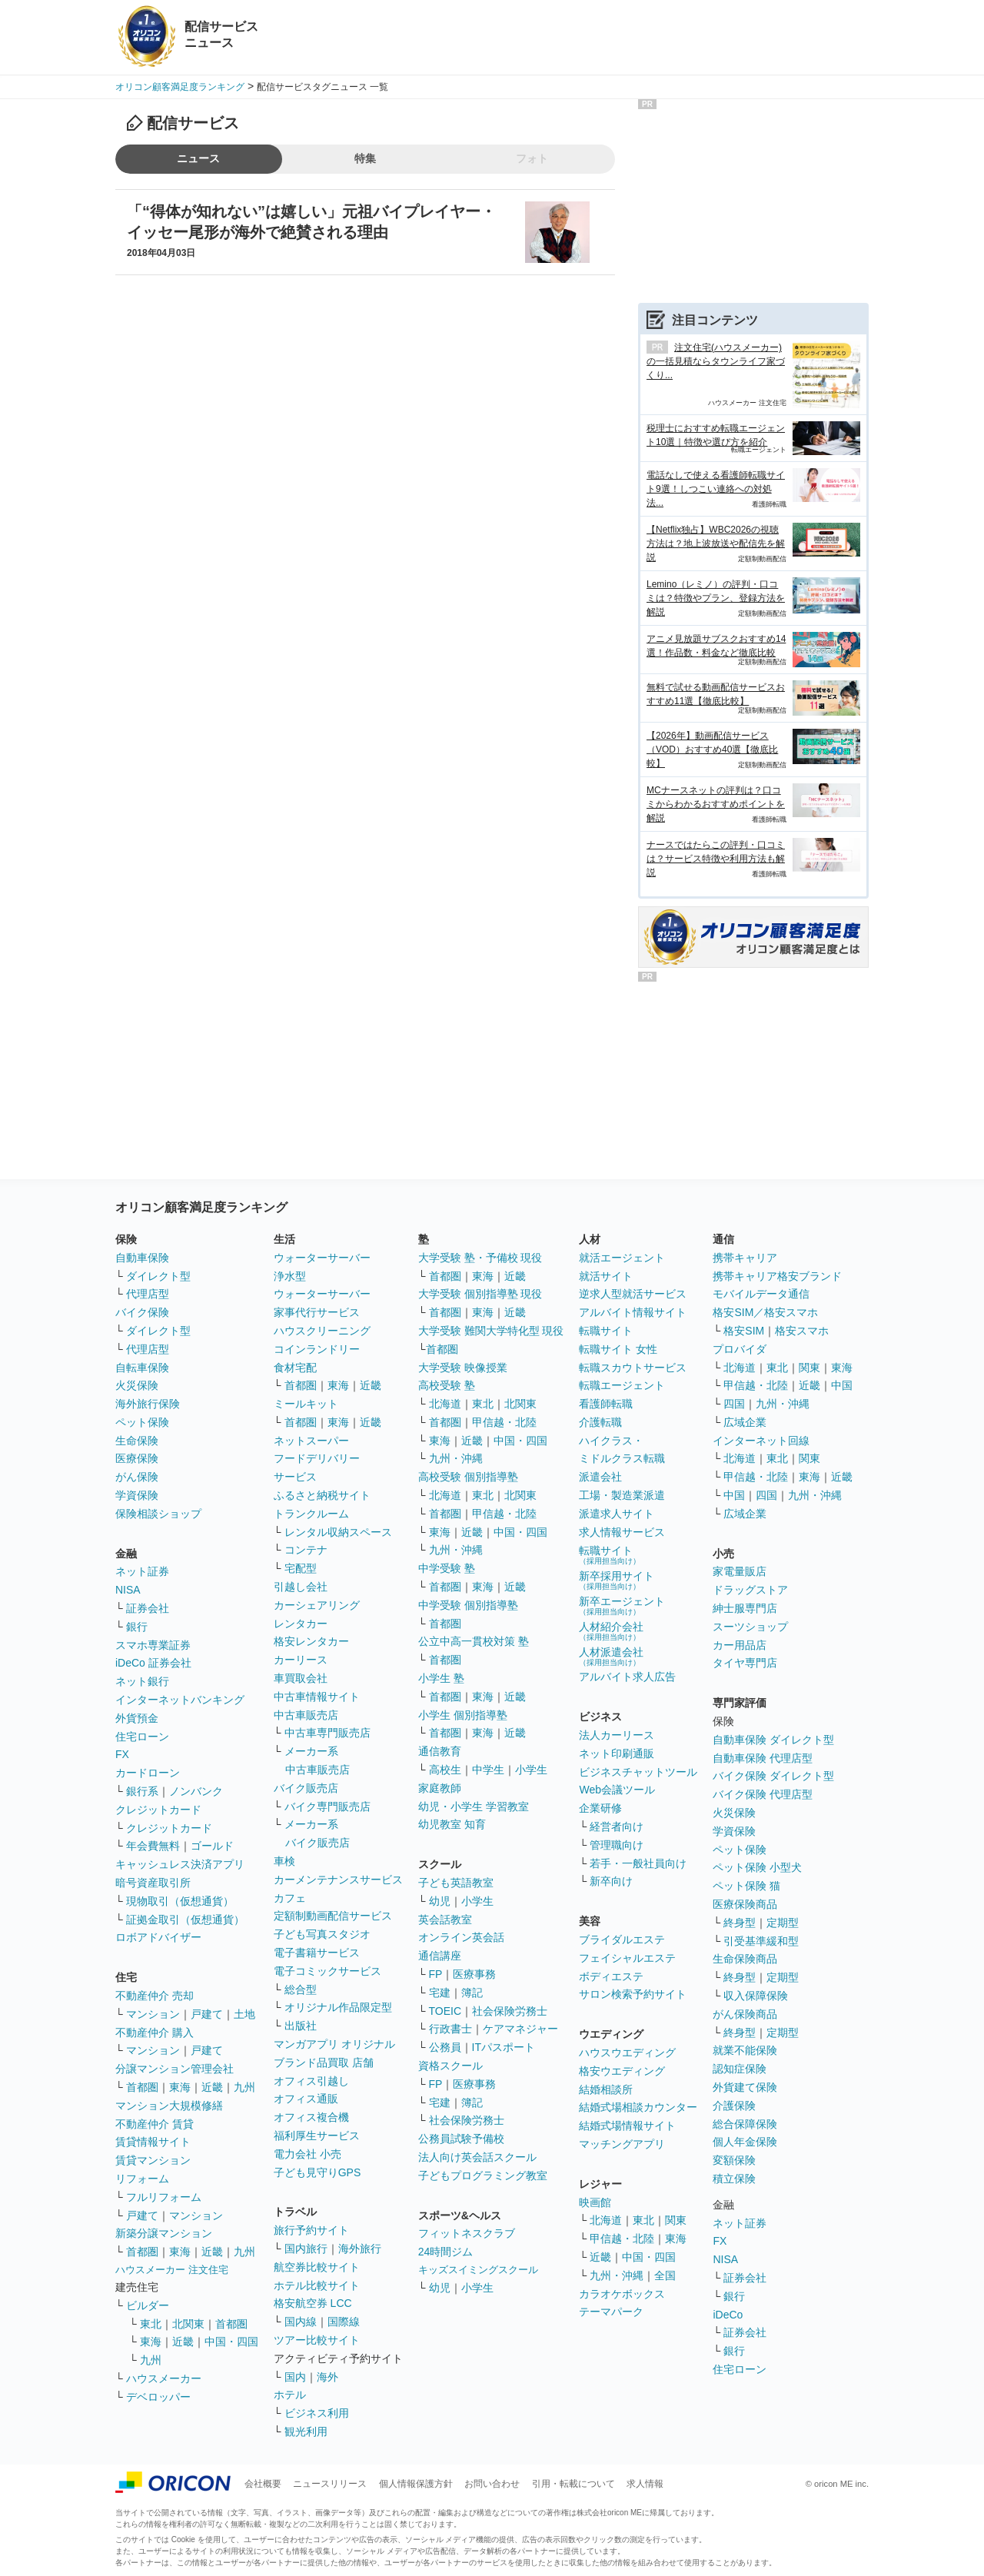  I want to click on 九州・沖縄, so click(456, 1458).